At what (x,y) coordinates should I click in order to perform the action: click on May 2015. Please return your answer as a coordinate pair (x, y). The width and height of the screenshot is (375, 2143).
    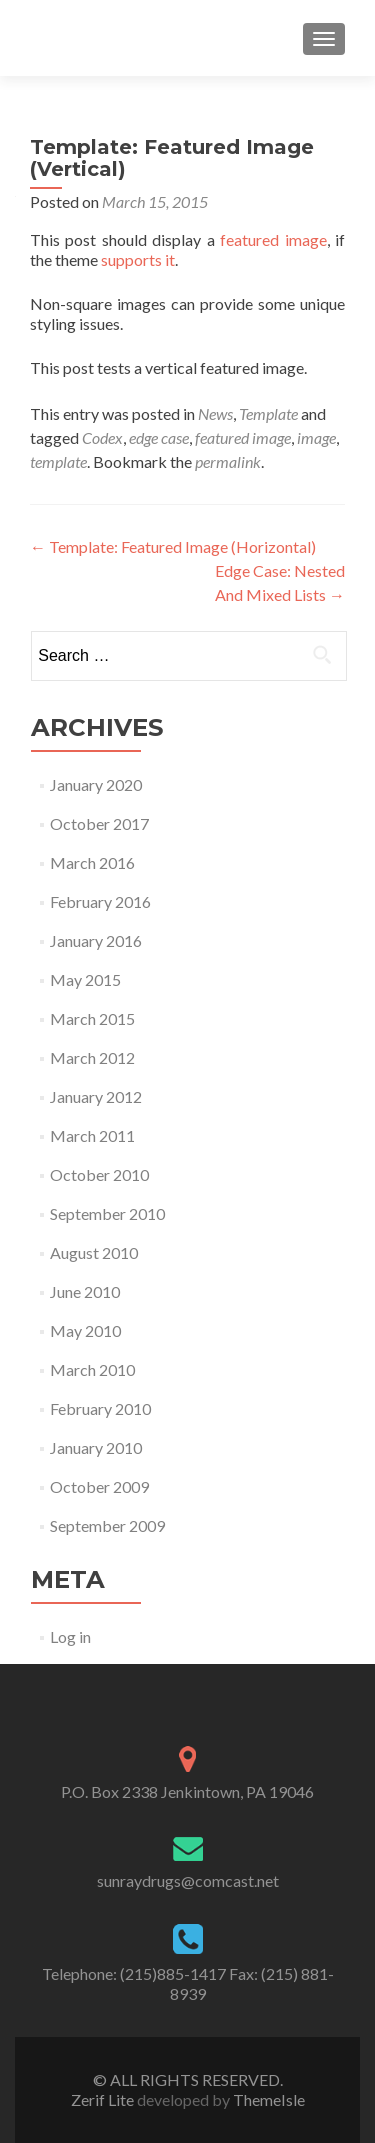
    Looking at the image, I should click on (85, 979).